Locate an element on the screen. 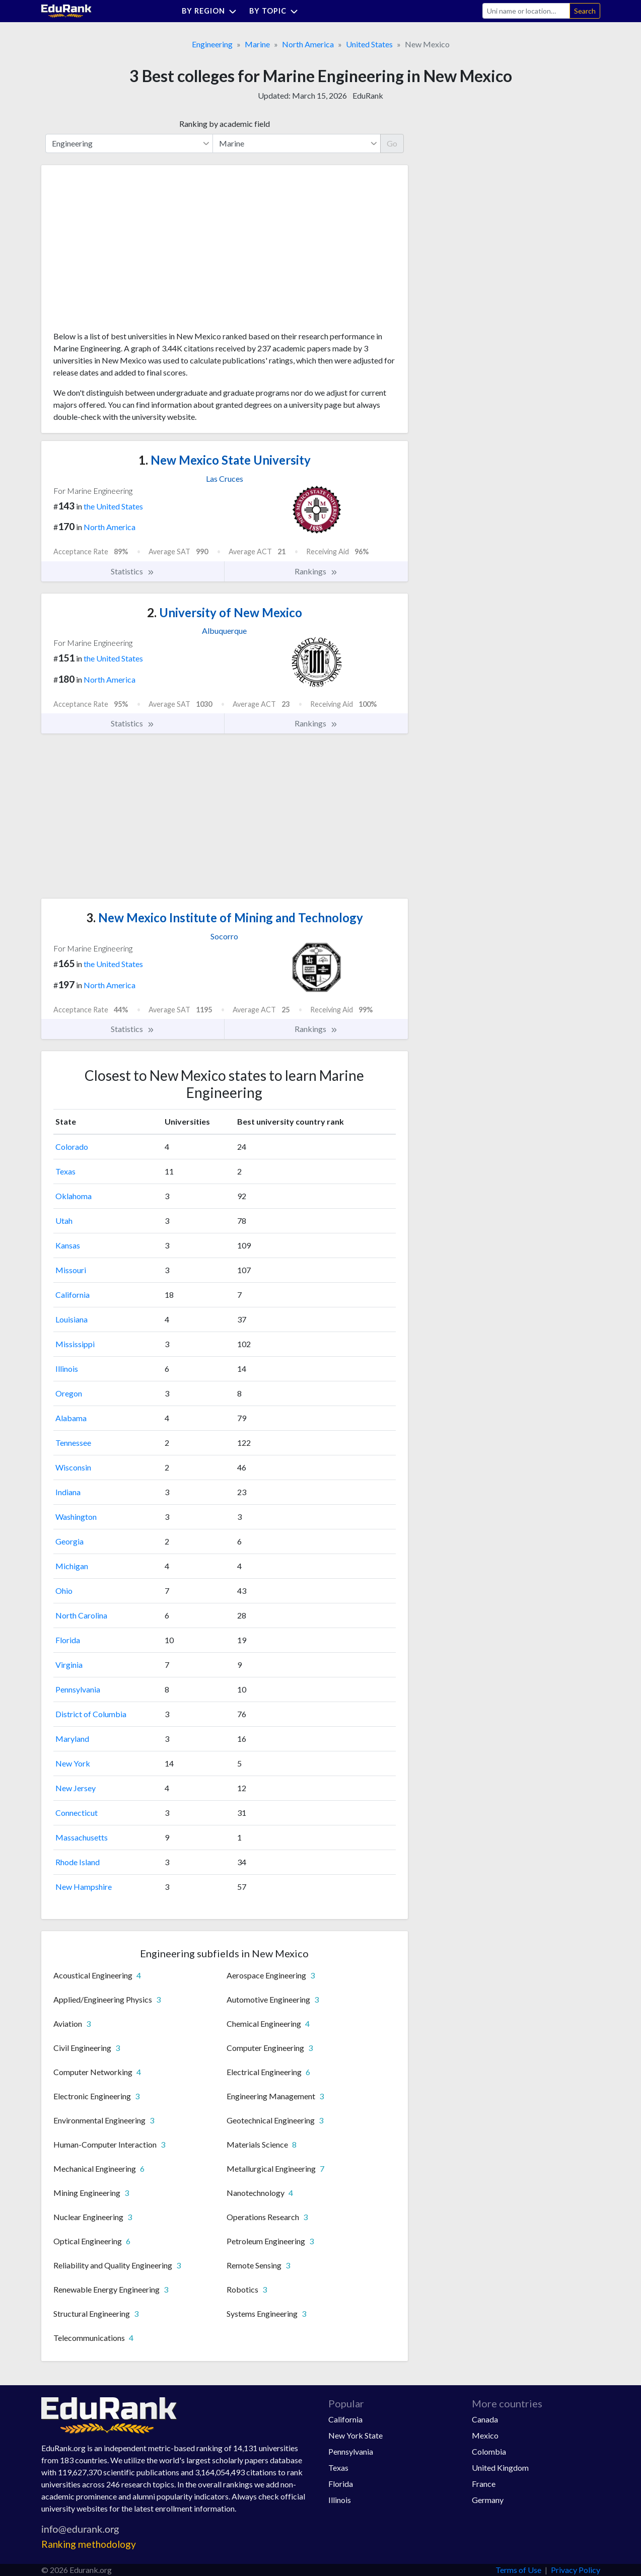 This screenshot has width=641, height=2576. Statistics is located at coordinates (133, 571).